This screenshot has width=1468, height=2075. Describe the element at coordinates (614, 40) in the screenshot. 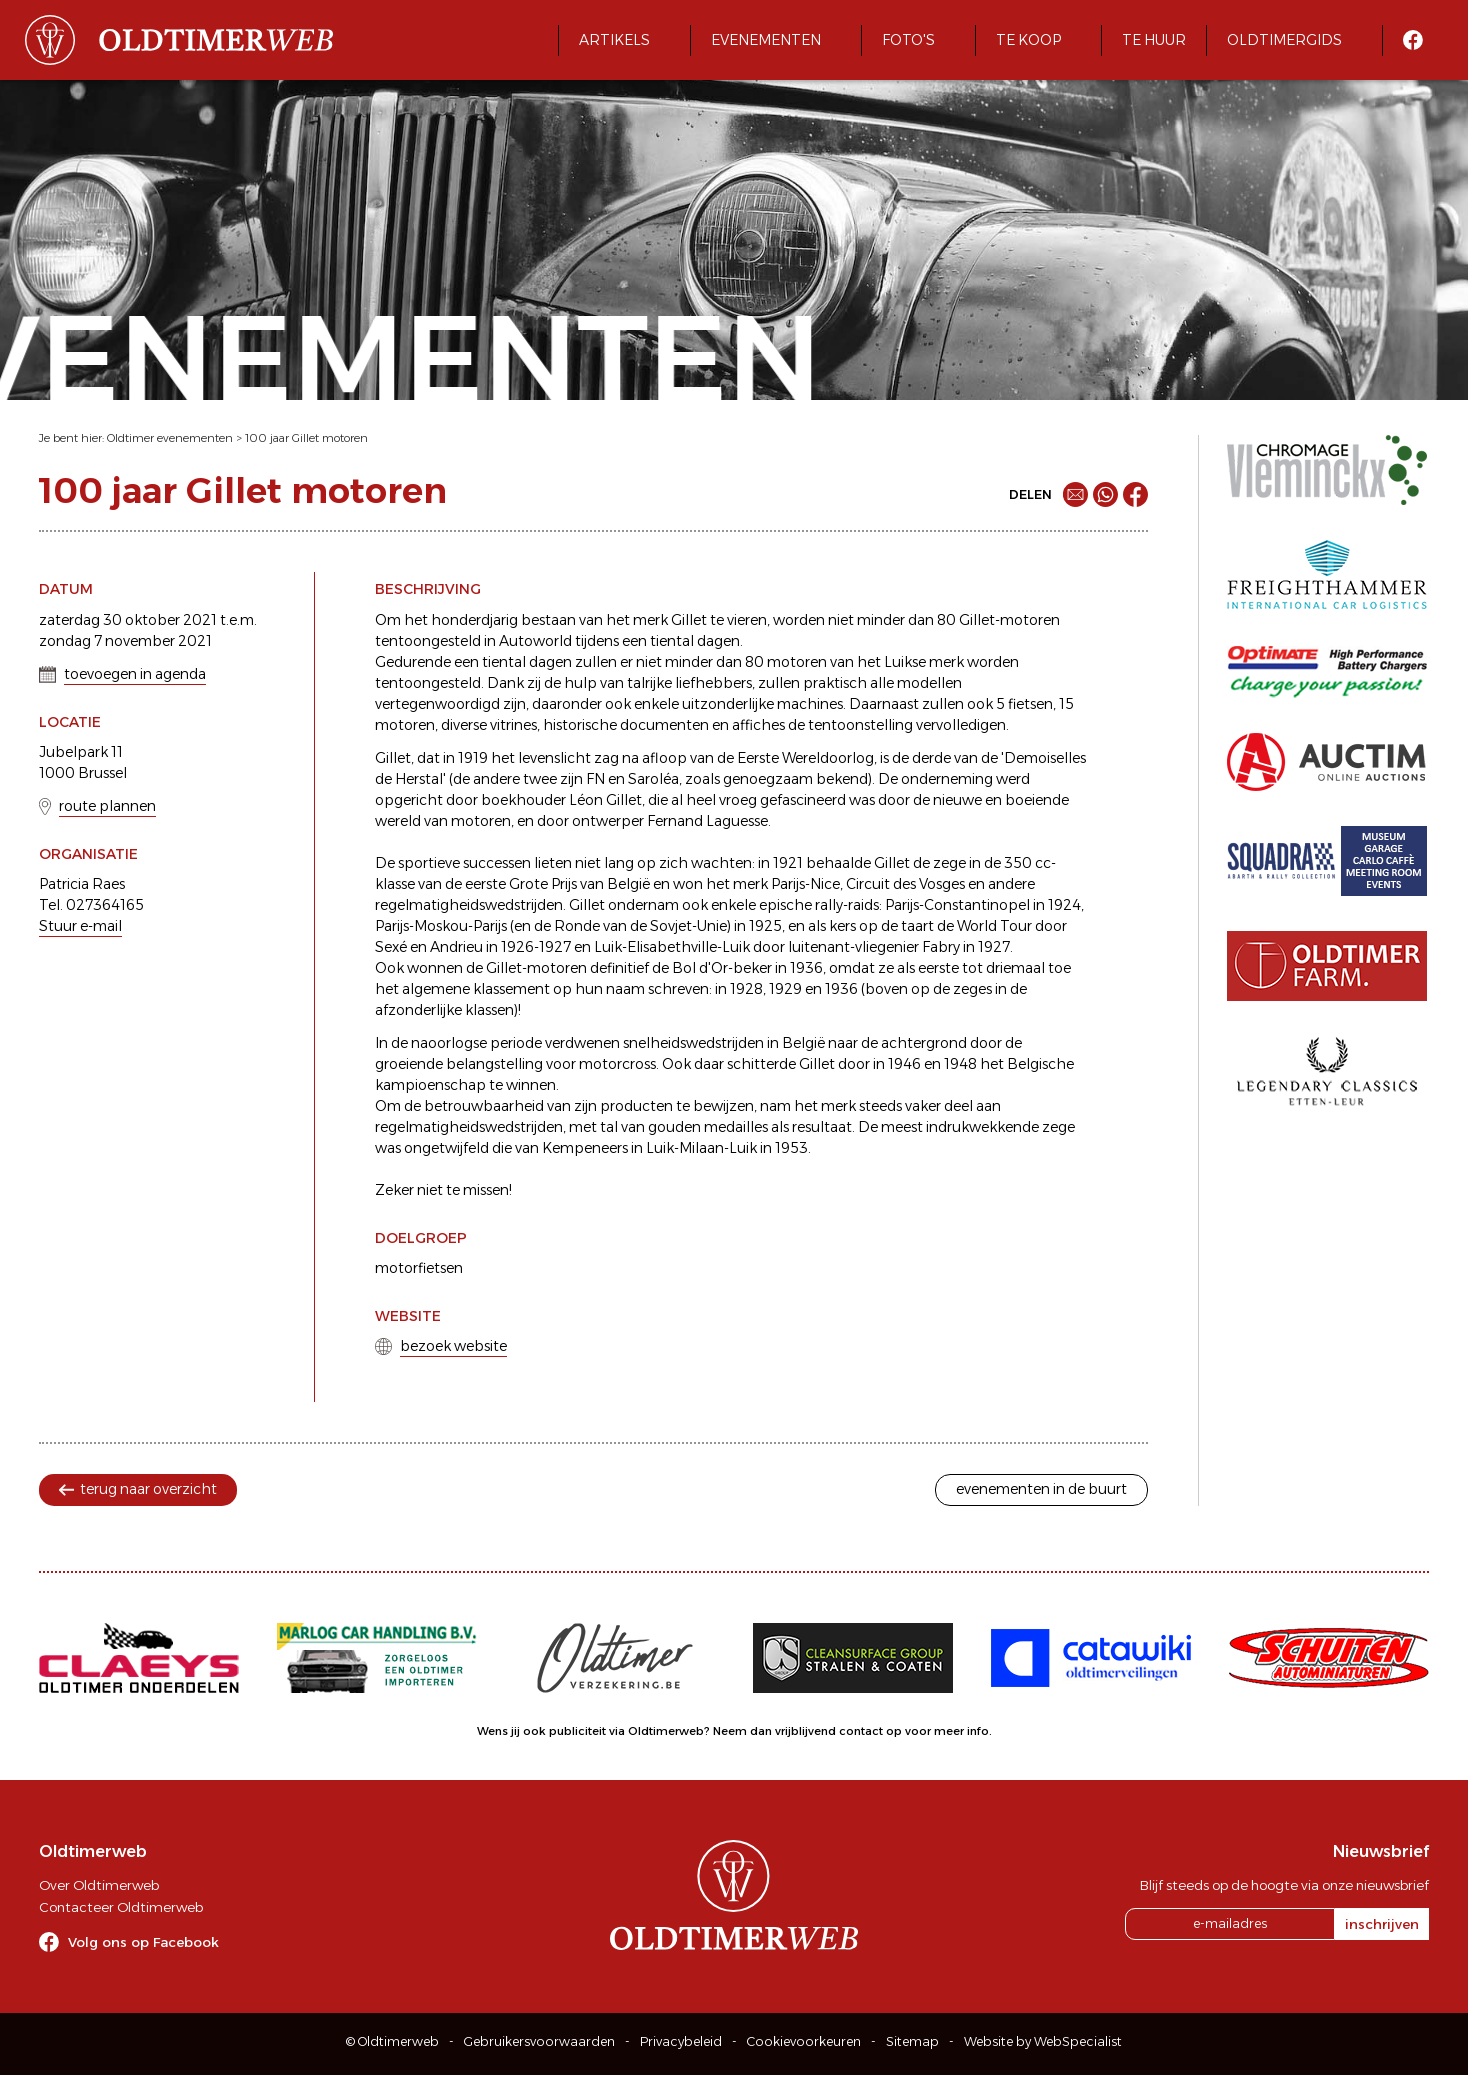

I see `Artikels` at that location.